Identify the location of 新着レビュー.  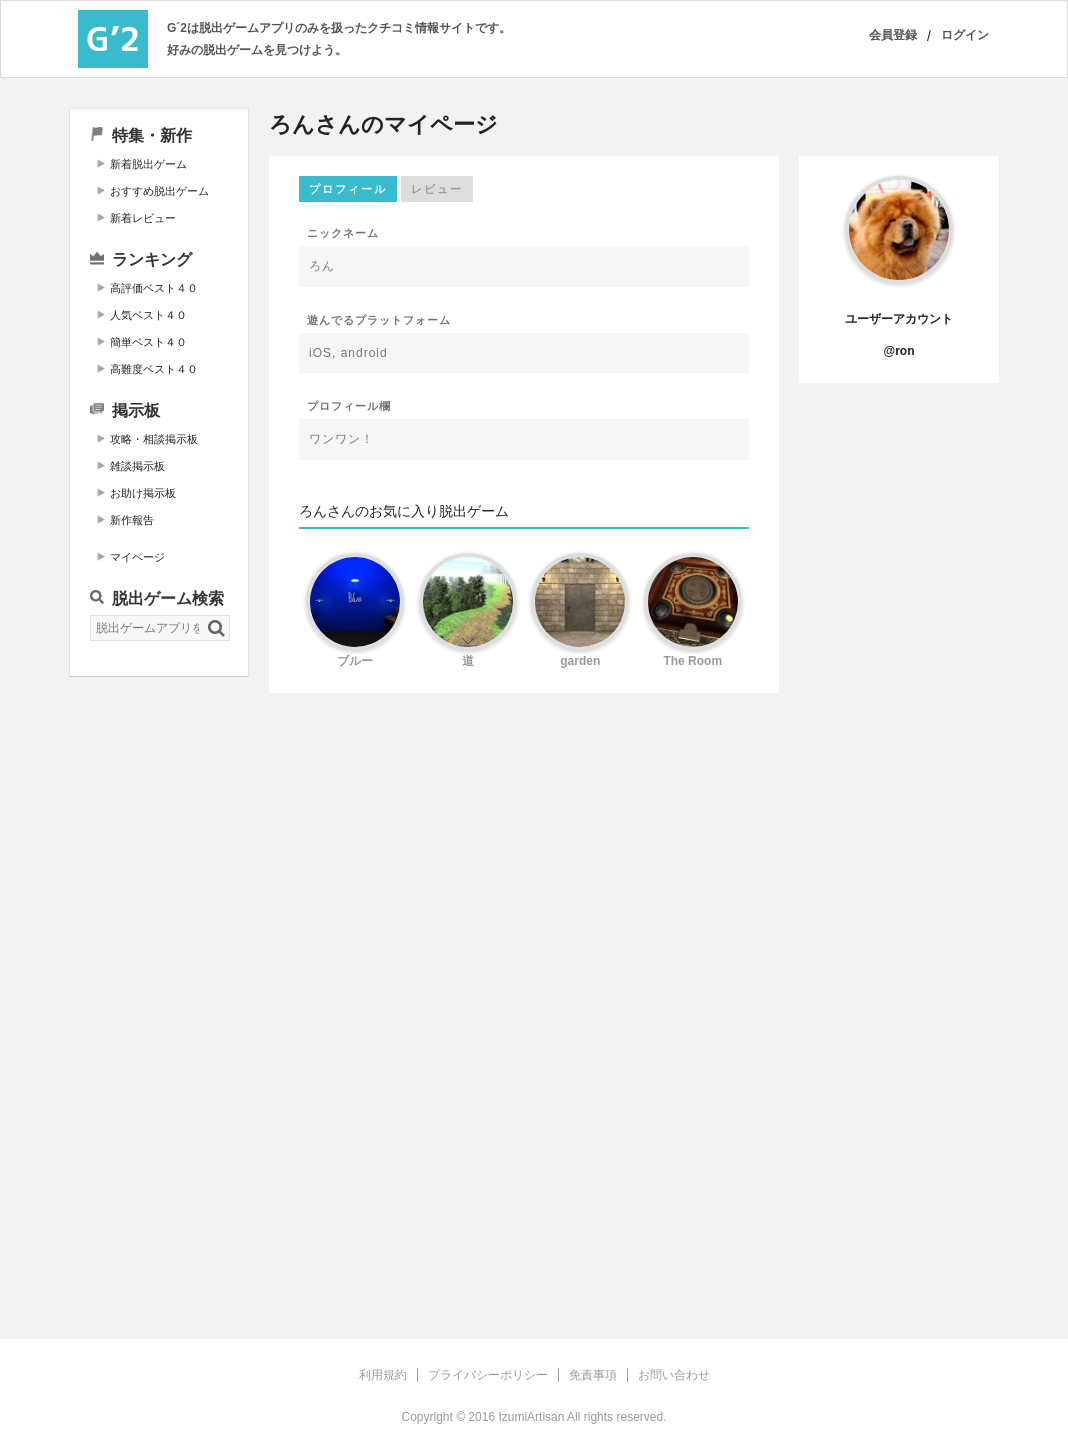
(143, 218).